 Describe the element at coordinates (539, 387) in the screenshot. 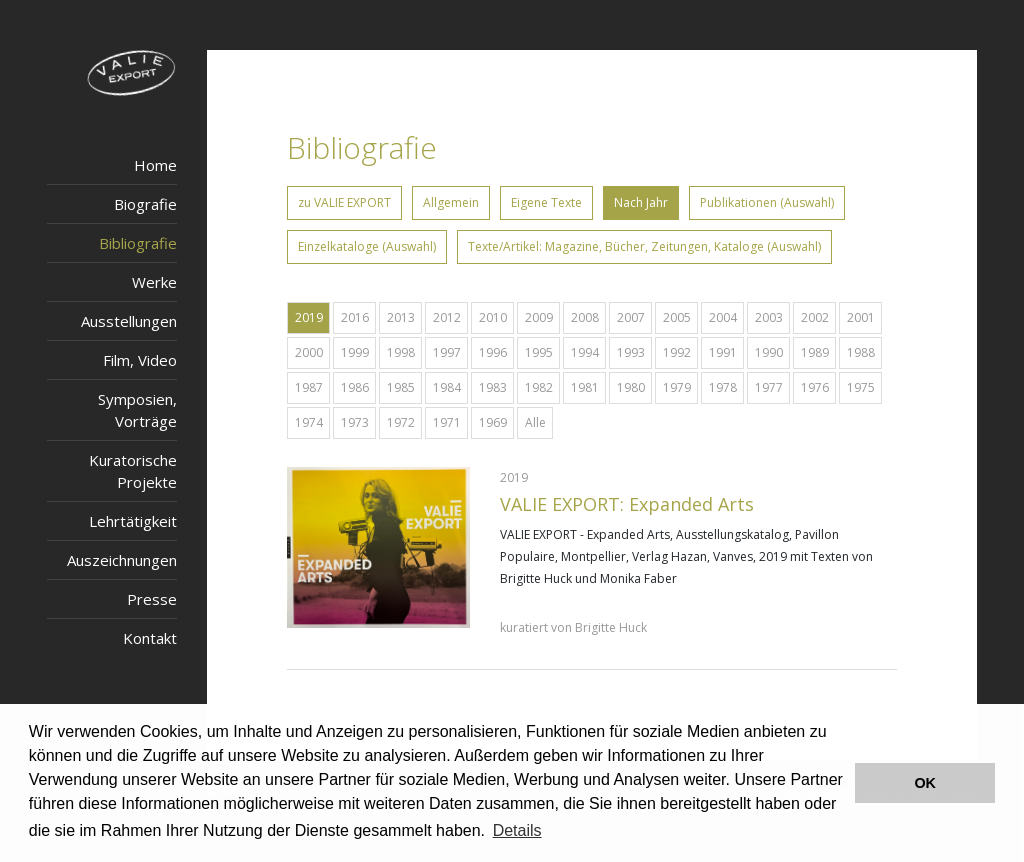

I see `1982` at that location.